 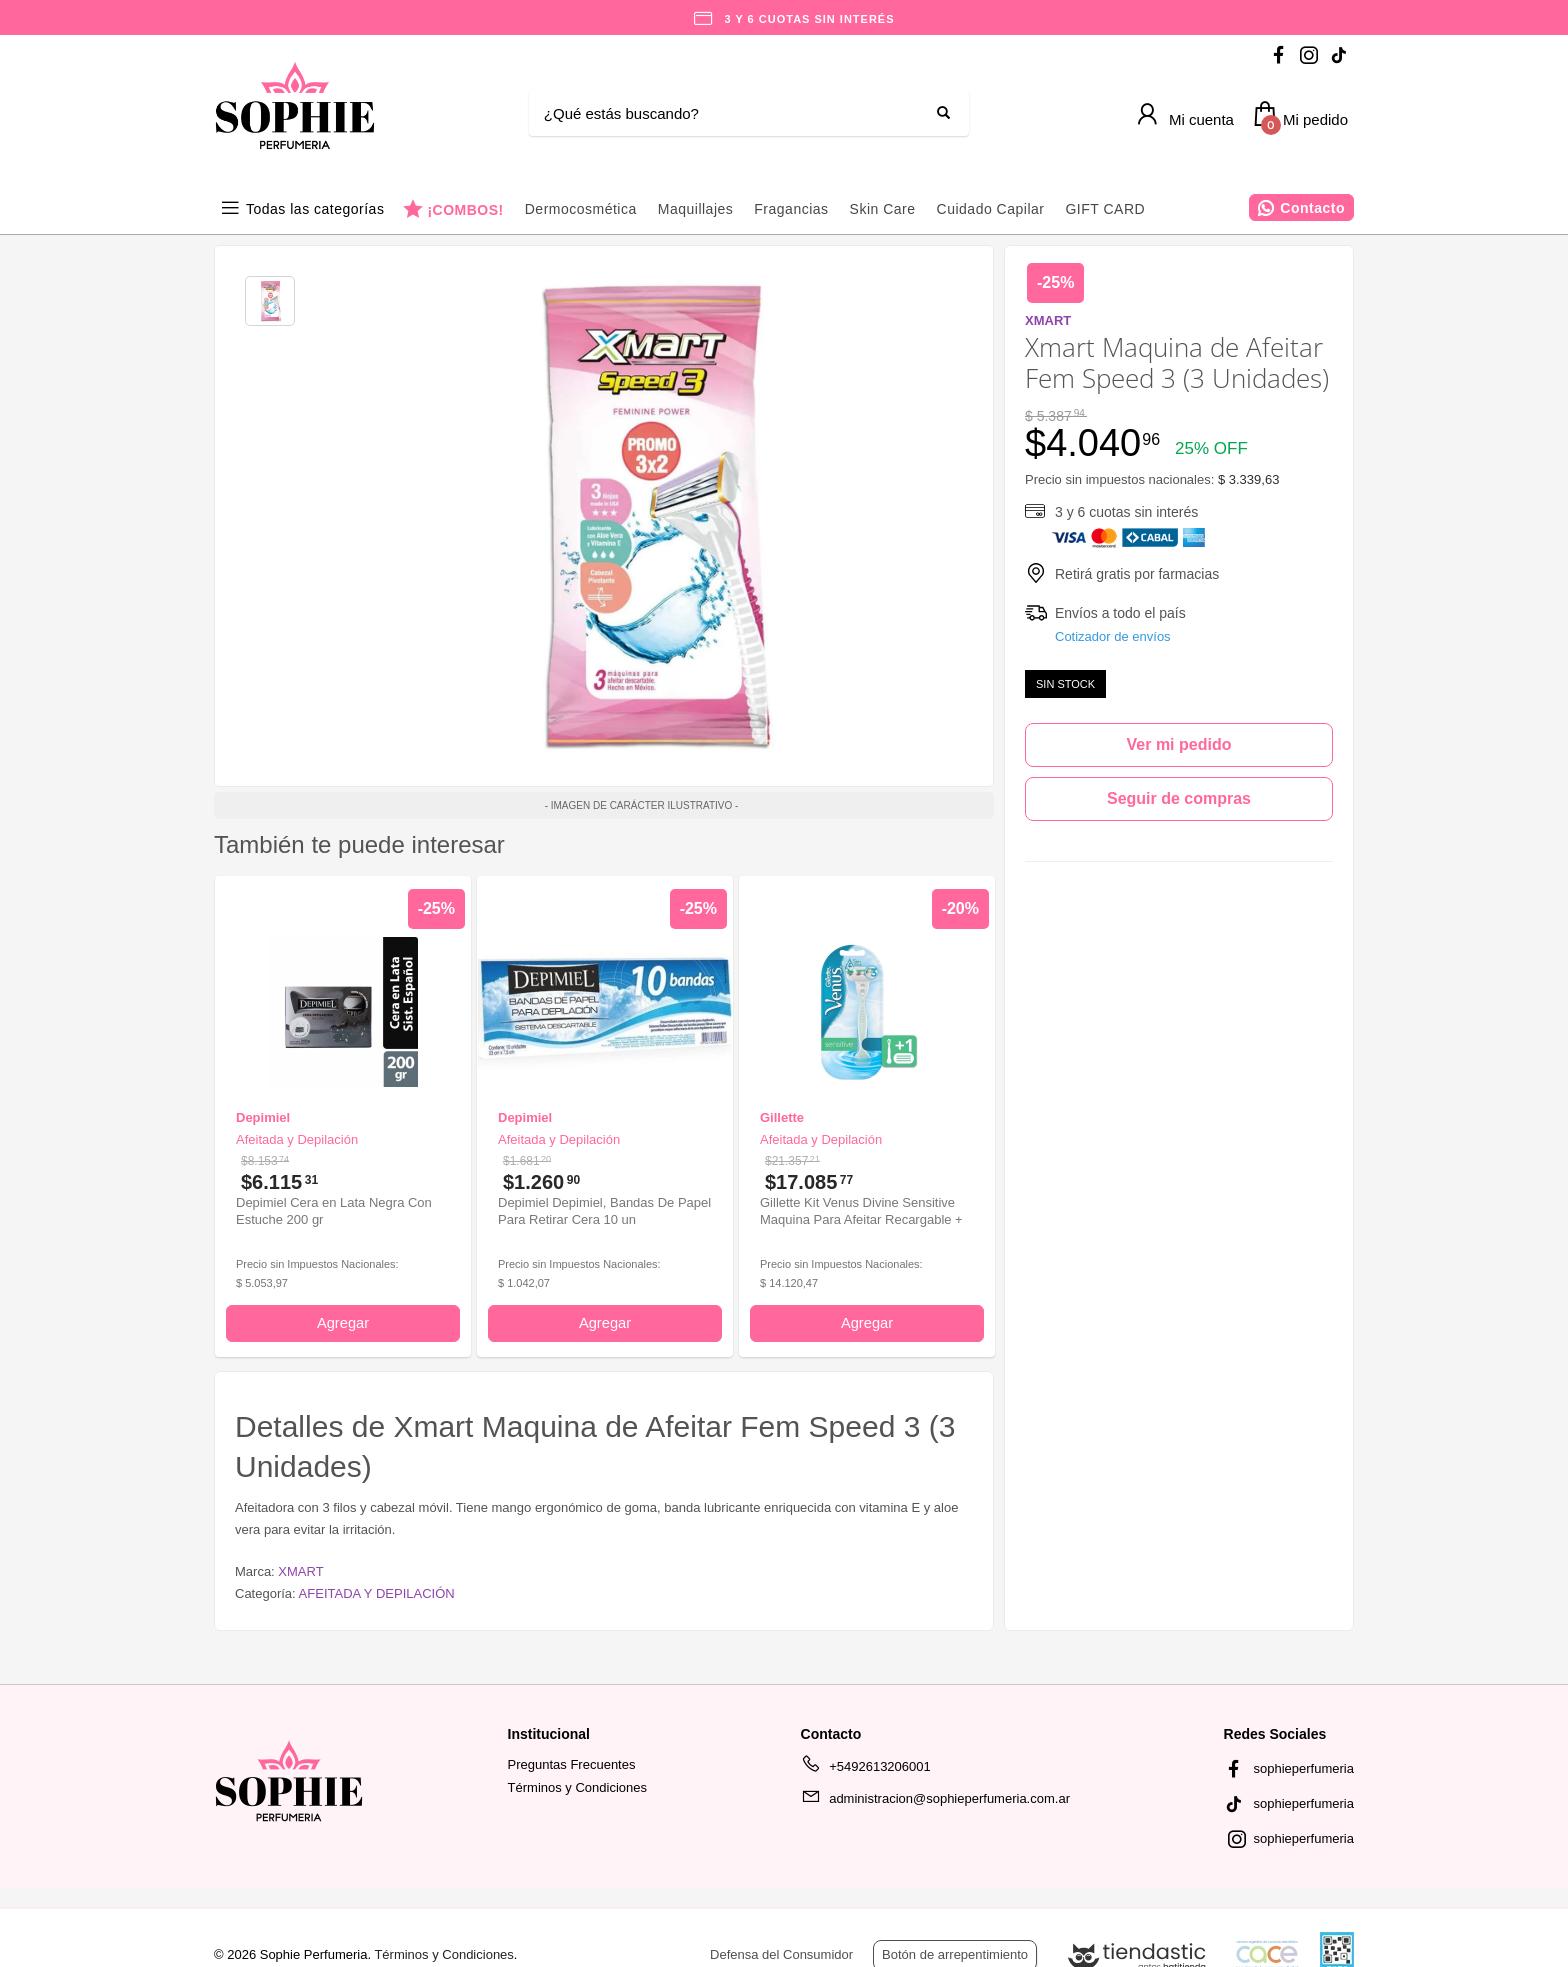 I want to click on XMART, so click(x=300, y=1571).